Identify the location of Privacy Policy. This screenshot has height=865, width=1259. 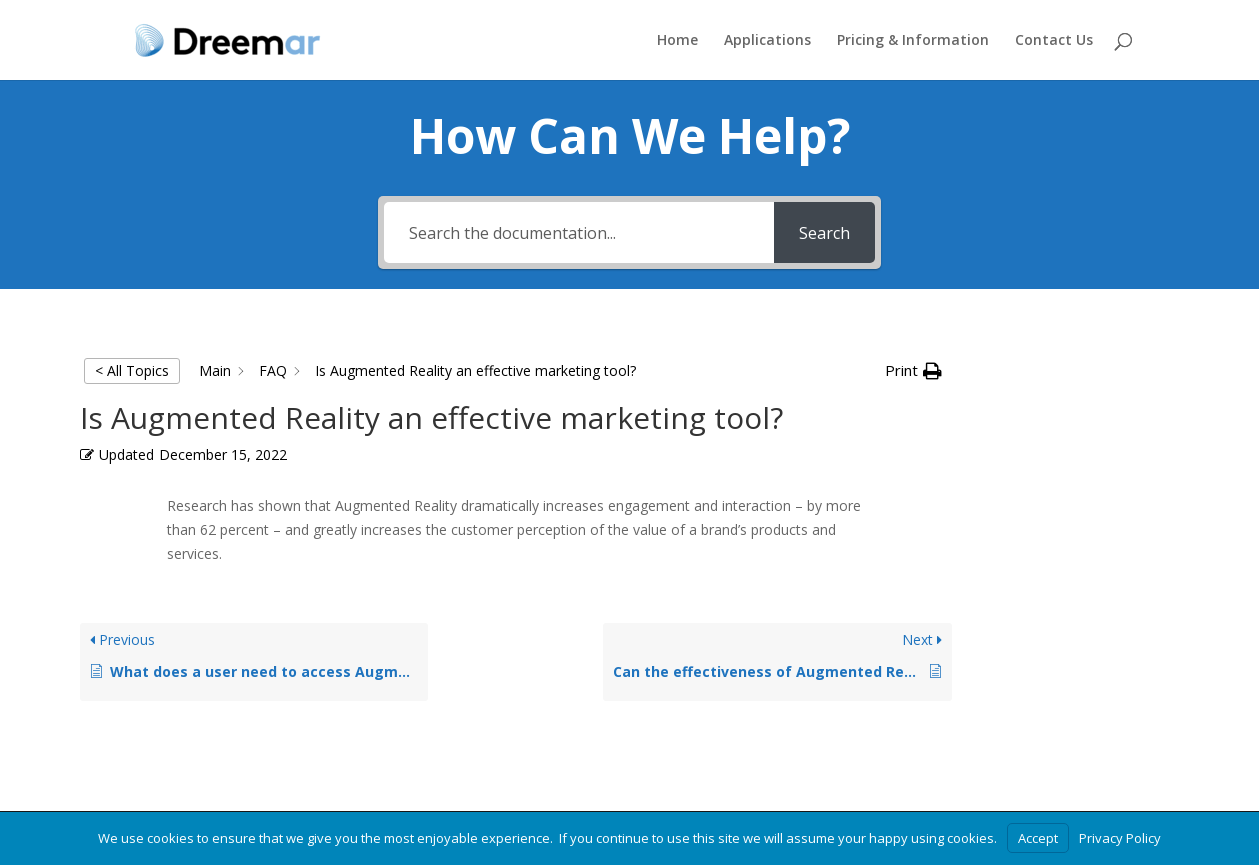
(1120, 838).